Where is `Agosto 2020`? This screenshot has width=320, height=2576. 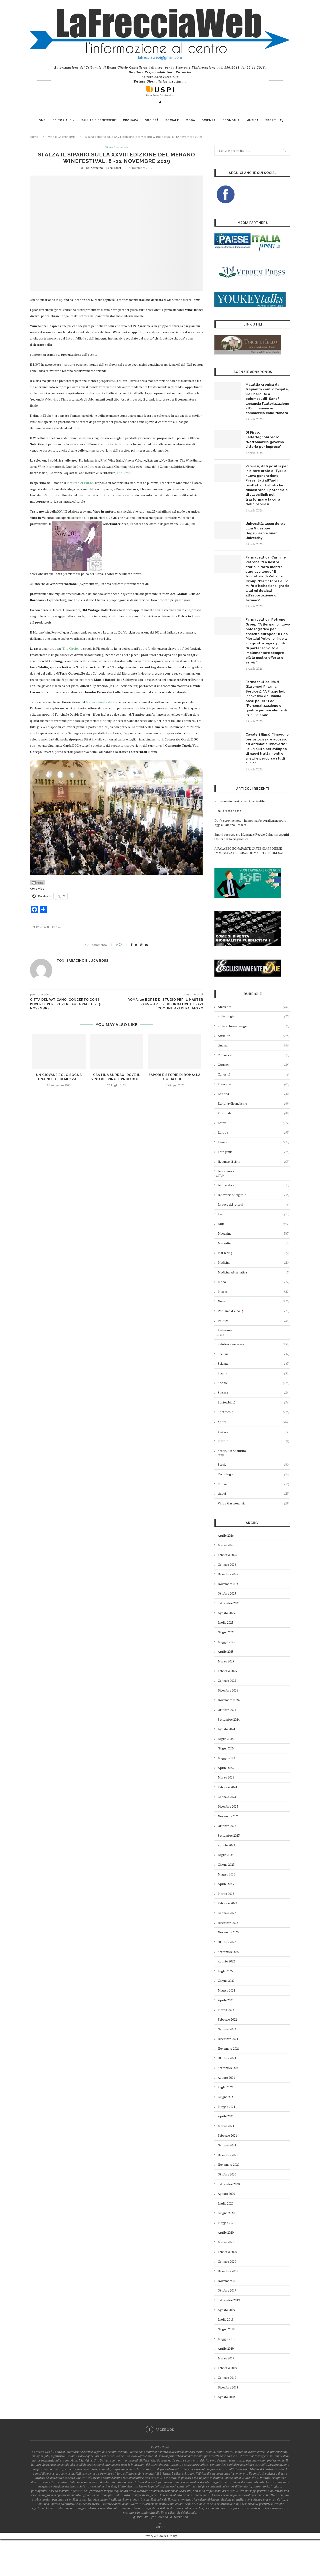
Agosto 2020 is located at coordinates (226, 2231).